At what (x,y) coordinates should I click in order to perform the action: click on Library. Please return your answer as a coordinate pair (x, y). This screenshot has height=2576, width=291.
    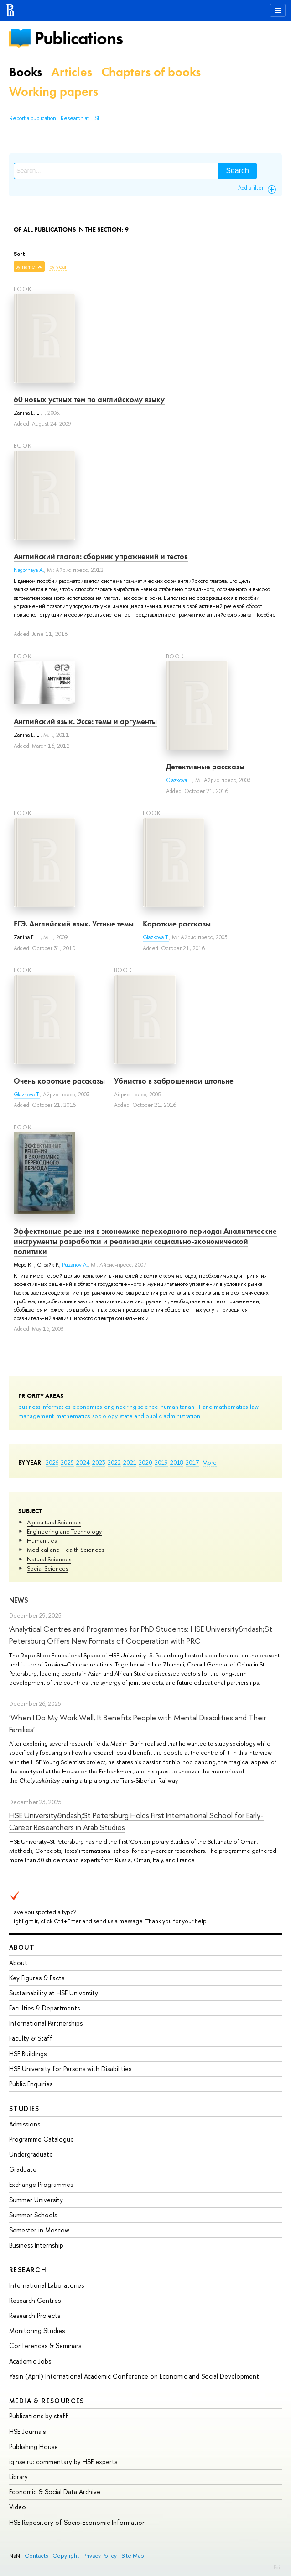
    Looking at the image, I should click on (18, 2476).